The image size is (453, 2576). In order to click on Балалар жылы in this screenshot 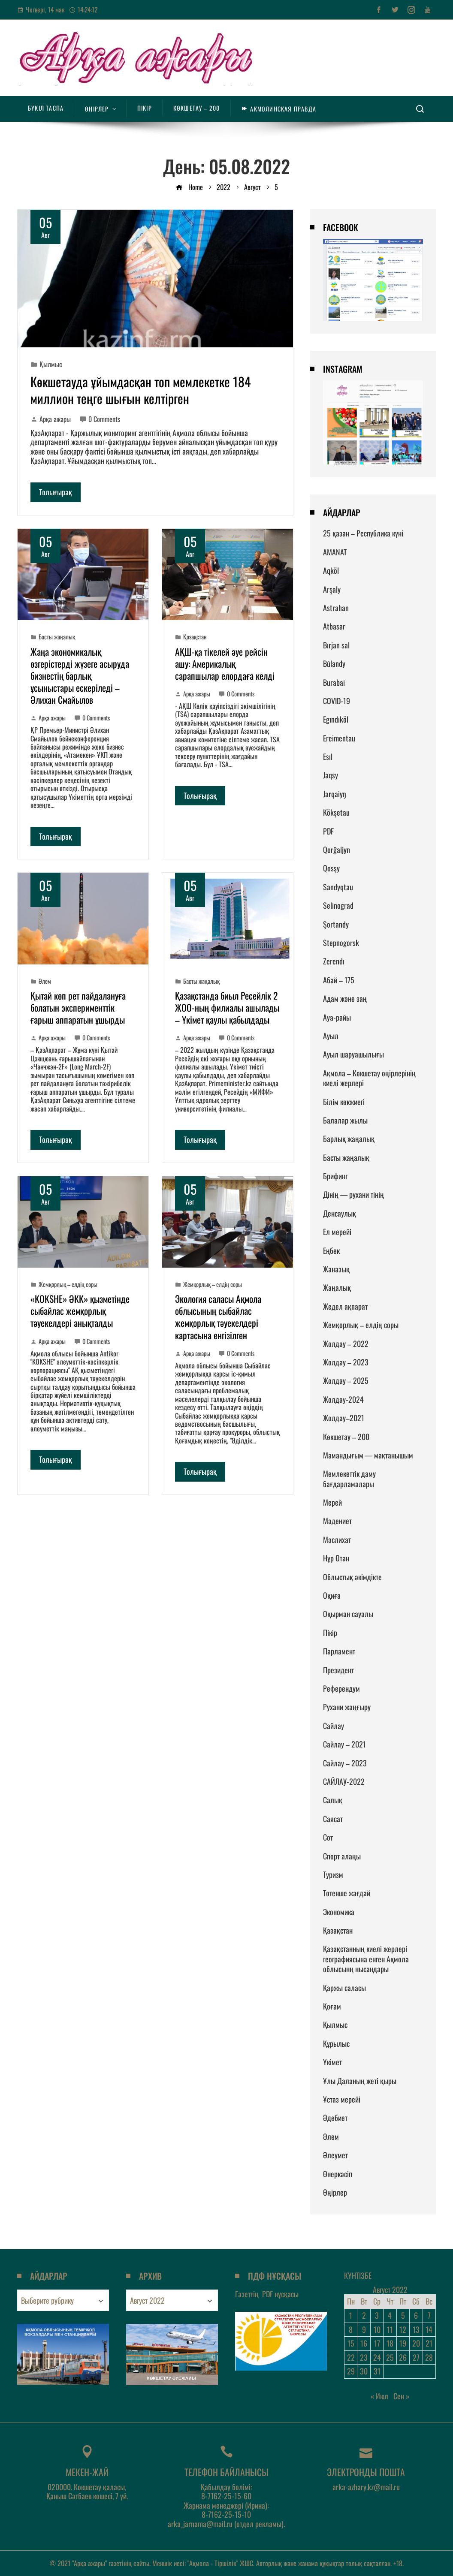, I will do `click(345, 1120)`.